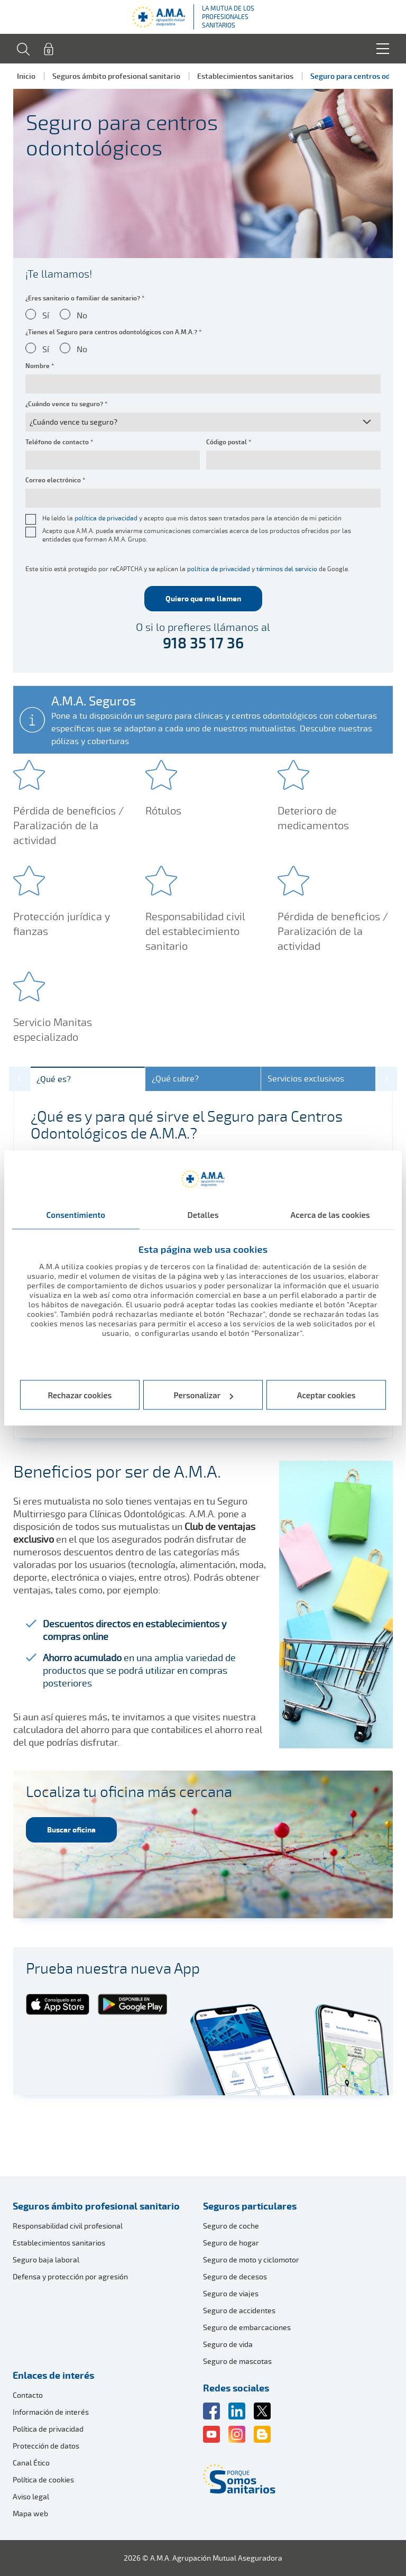  Describe the element at coordinates (204, 1395) in the screenshot. I see `Personalizar` at that location.